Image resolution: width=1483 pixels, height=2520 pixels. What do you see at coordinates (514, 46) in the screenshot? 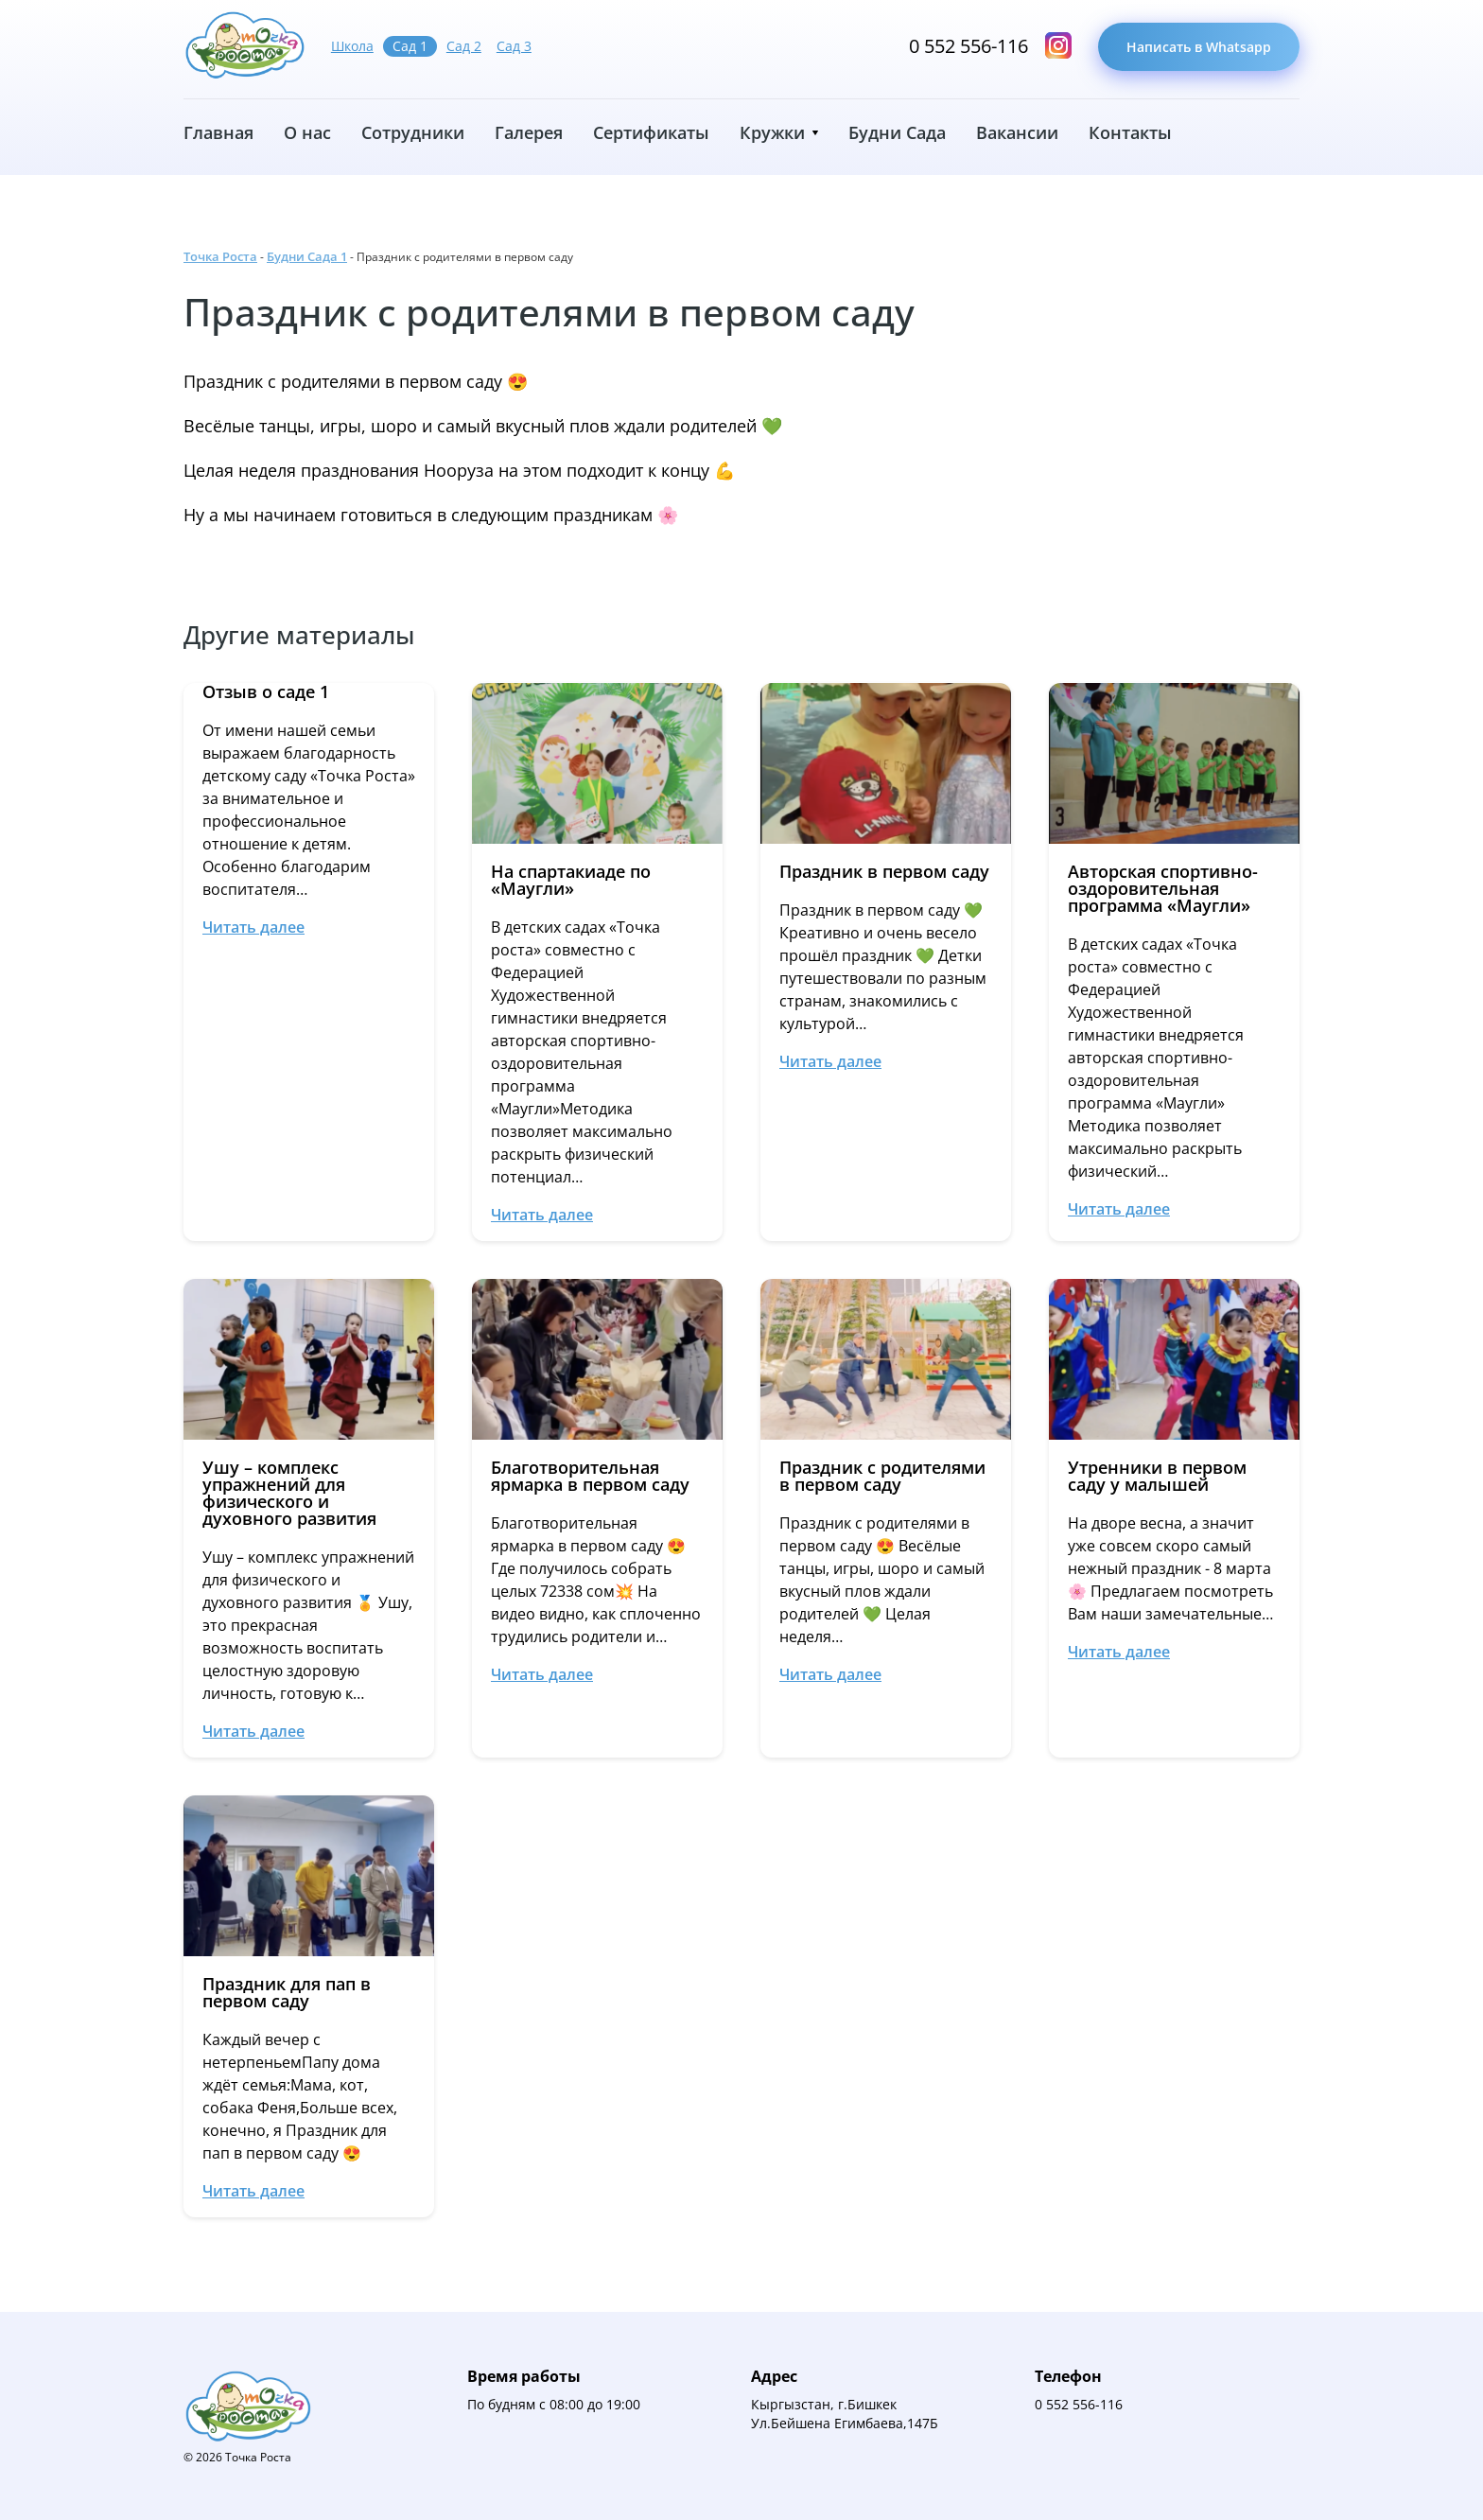
I see `Сад 3` at bounding box center [514, 46].